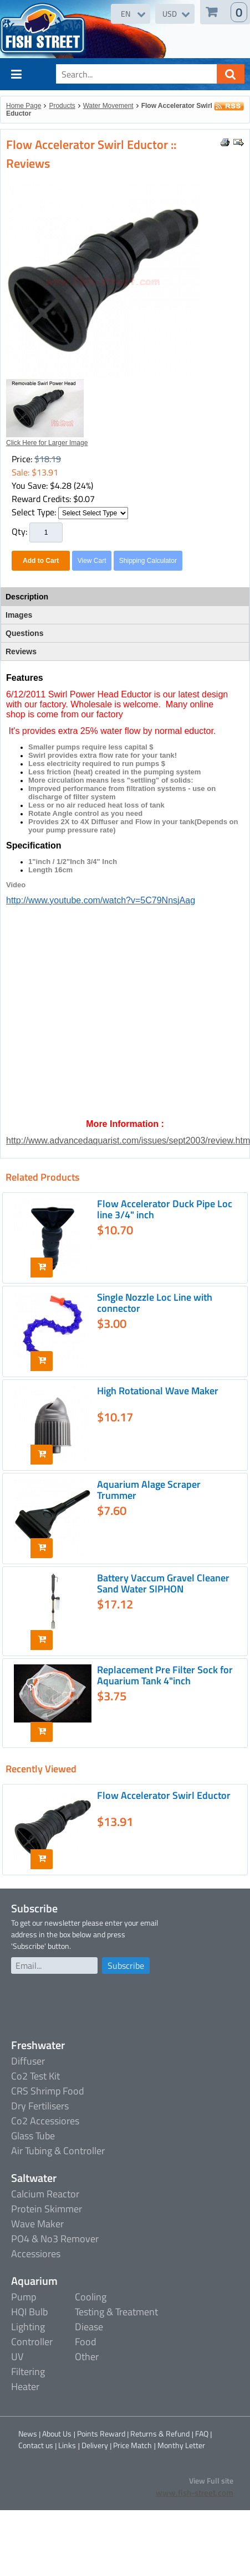  Describe the element at coordinates (55, 2238) in the screenshot. I see `PO4 & No3 Remover` at that location.